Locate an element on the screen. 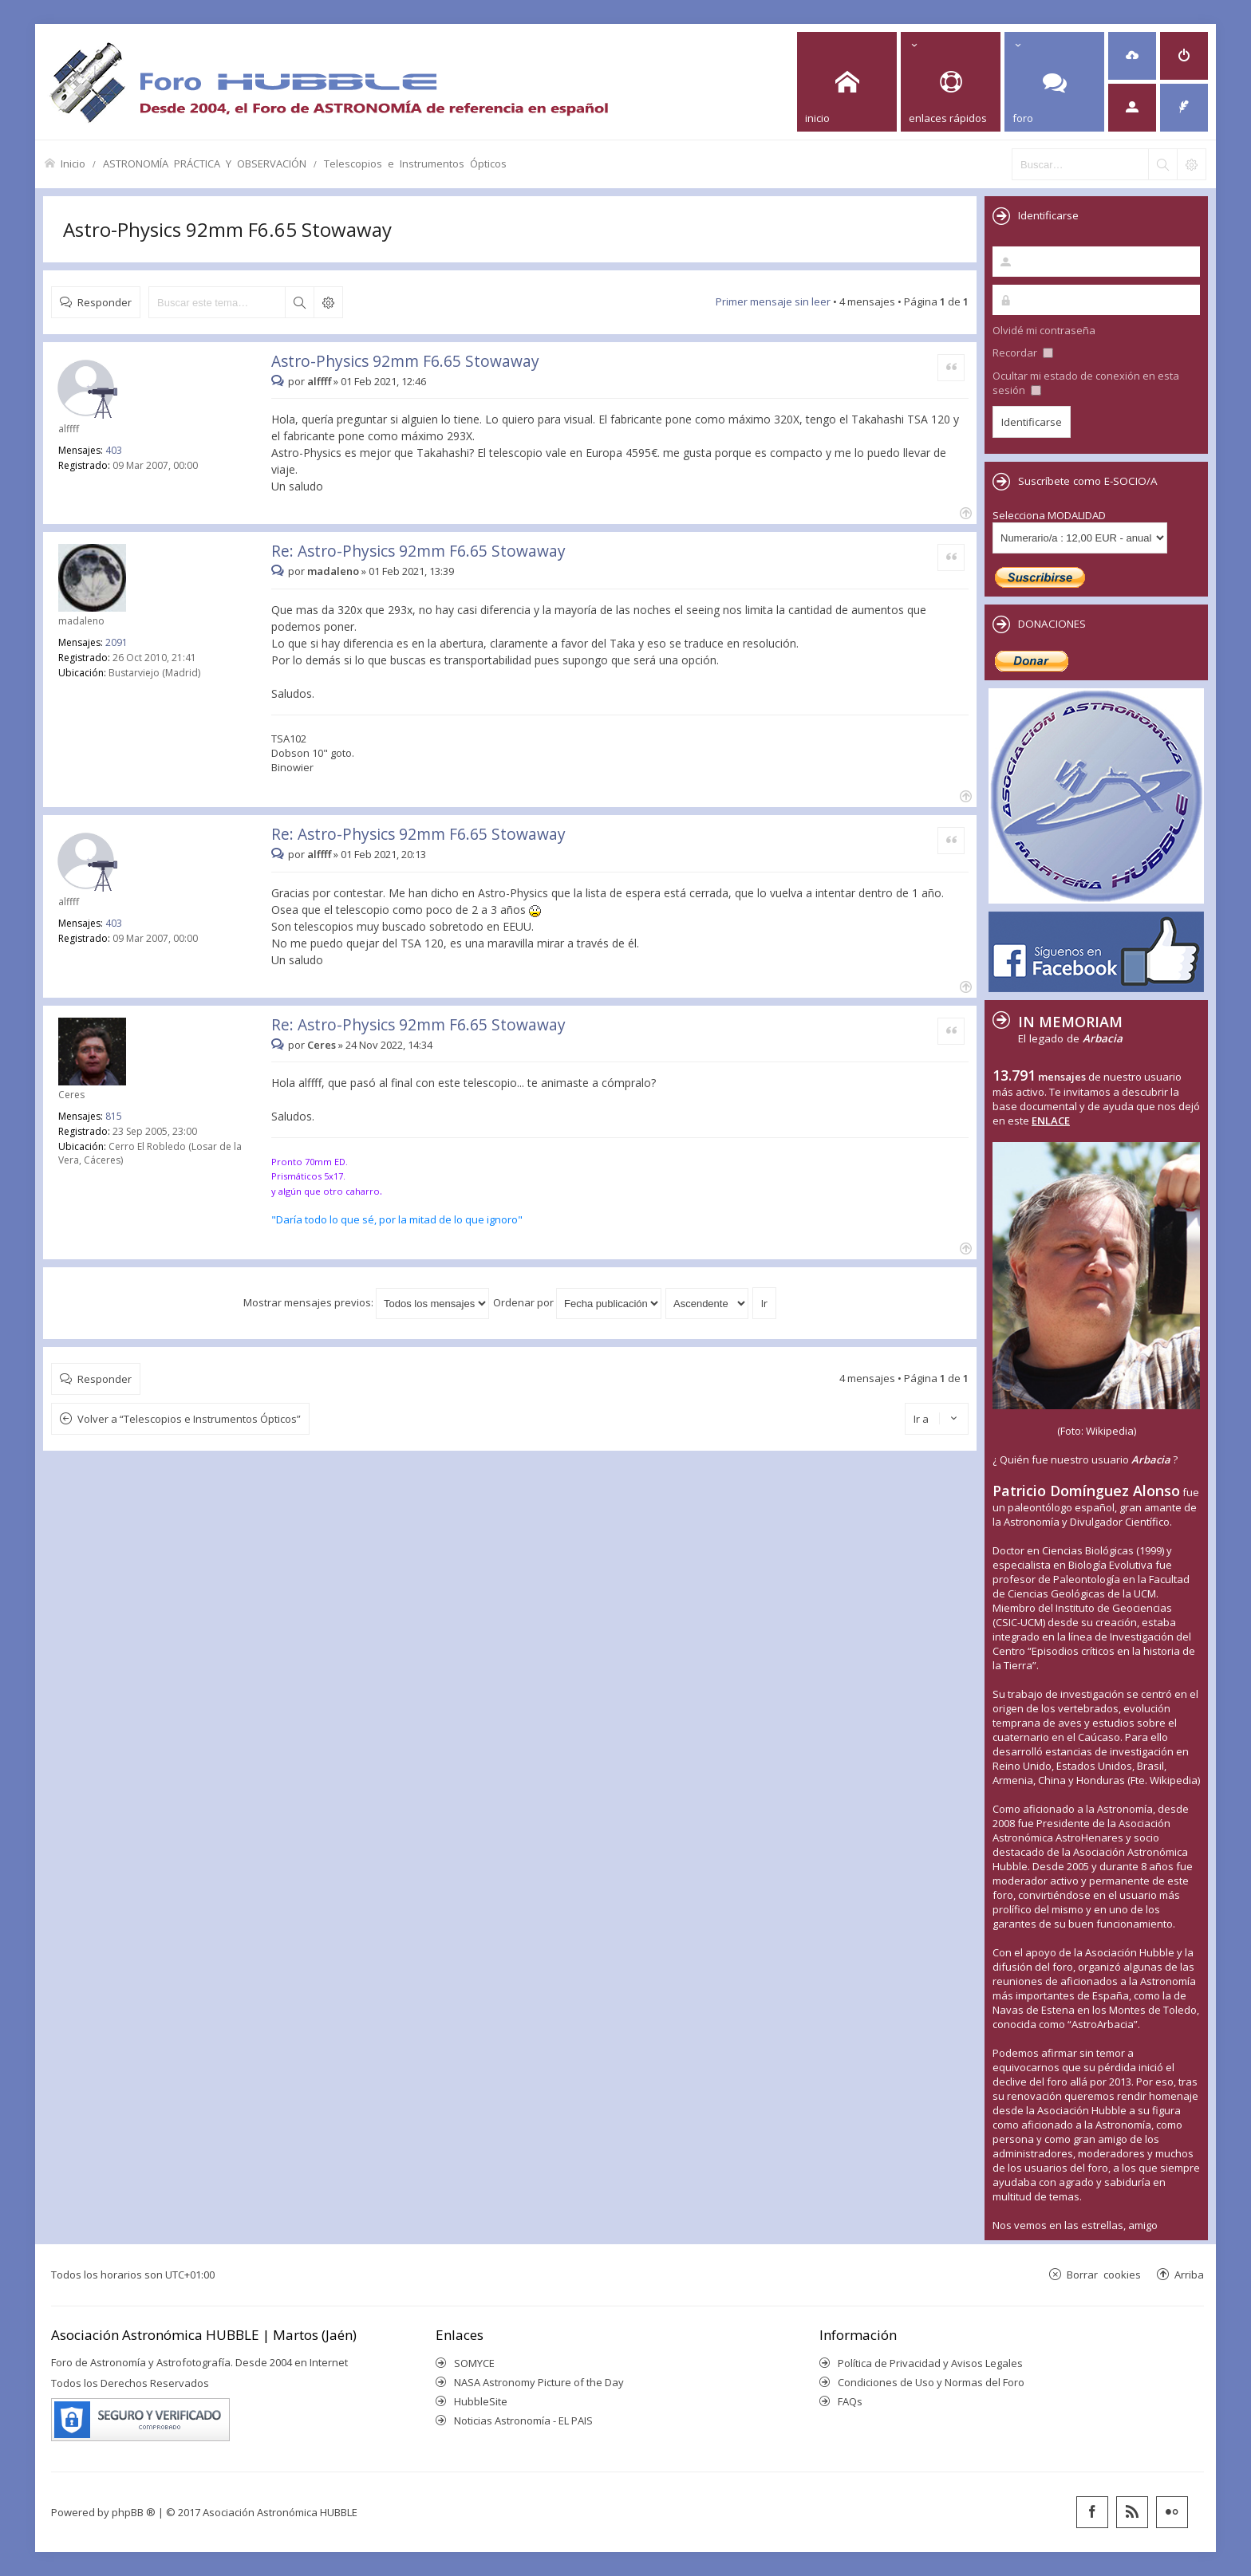 This screenshot has height=2576, width=1251. Política de Privacidad y Avisos Legales is located at coordinates (930, 2363).